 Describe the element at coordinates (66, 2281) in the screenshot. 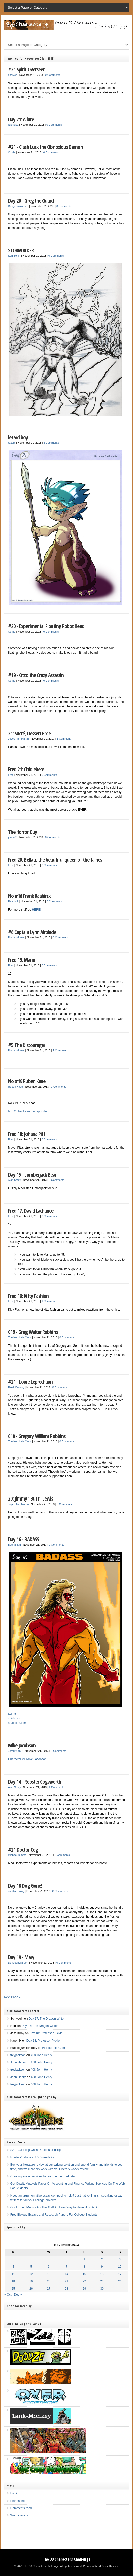

I see `21 [Posts published on November 21, 2013]` at that location.